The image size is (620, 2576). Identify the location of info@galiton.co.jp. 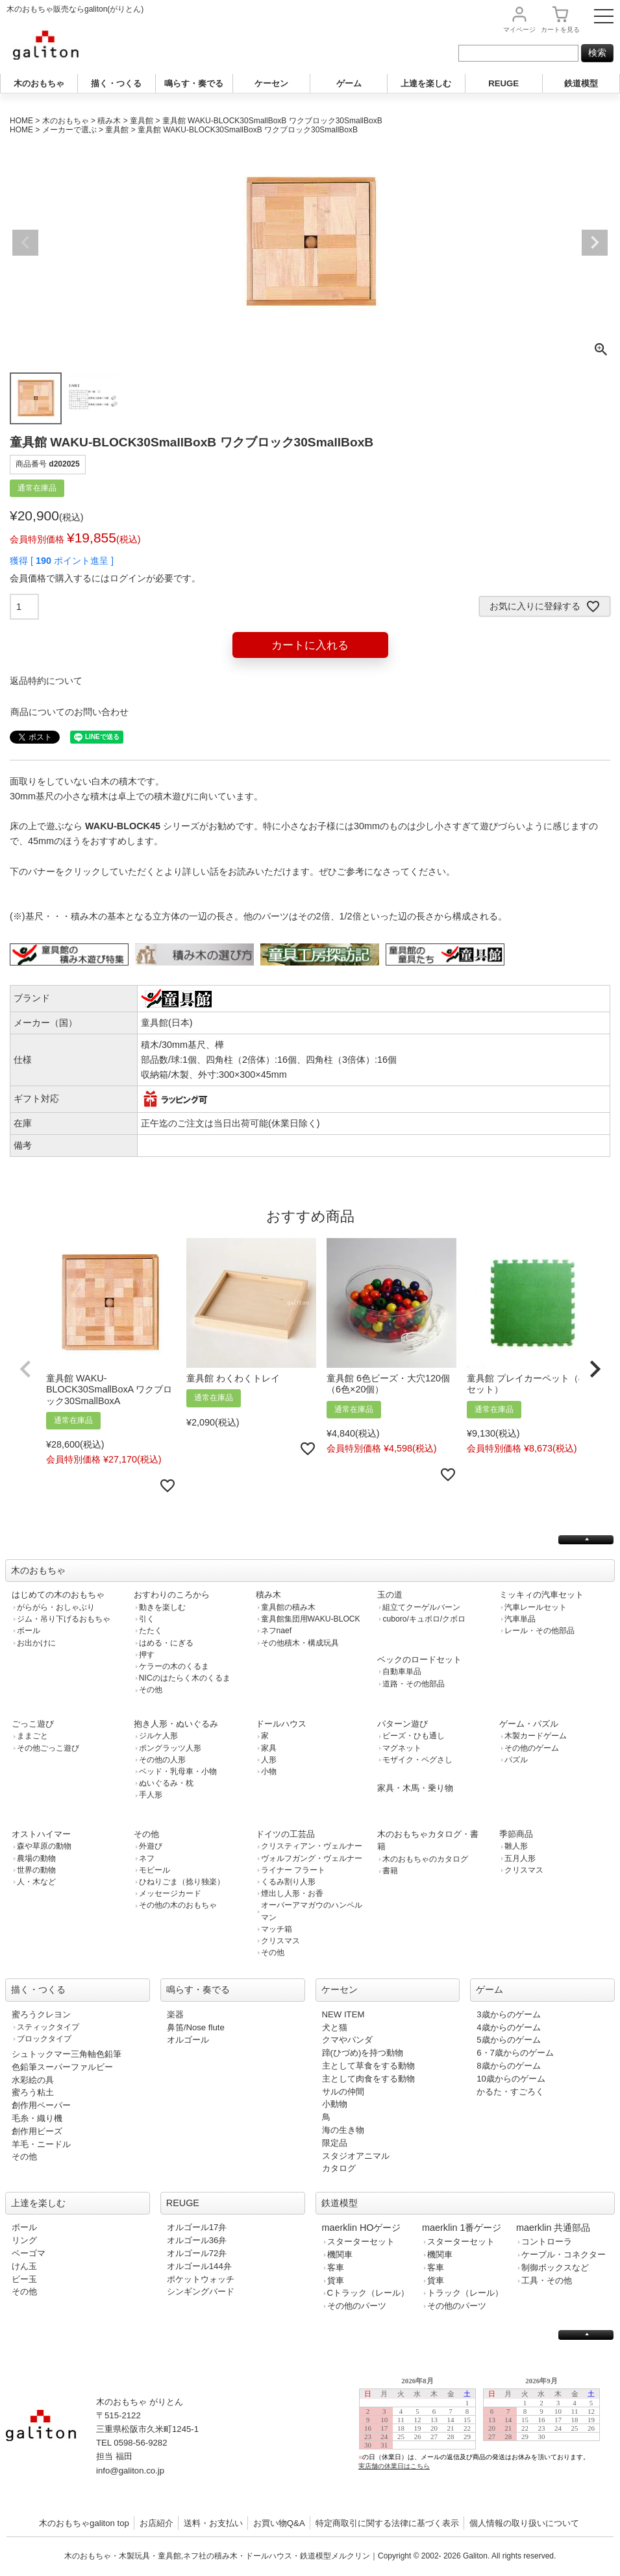
(130, 2470).